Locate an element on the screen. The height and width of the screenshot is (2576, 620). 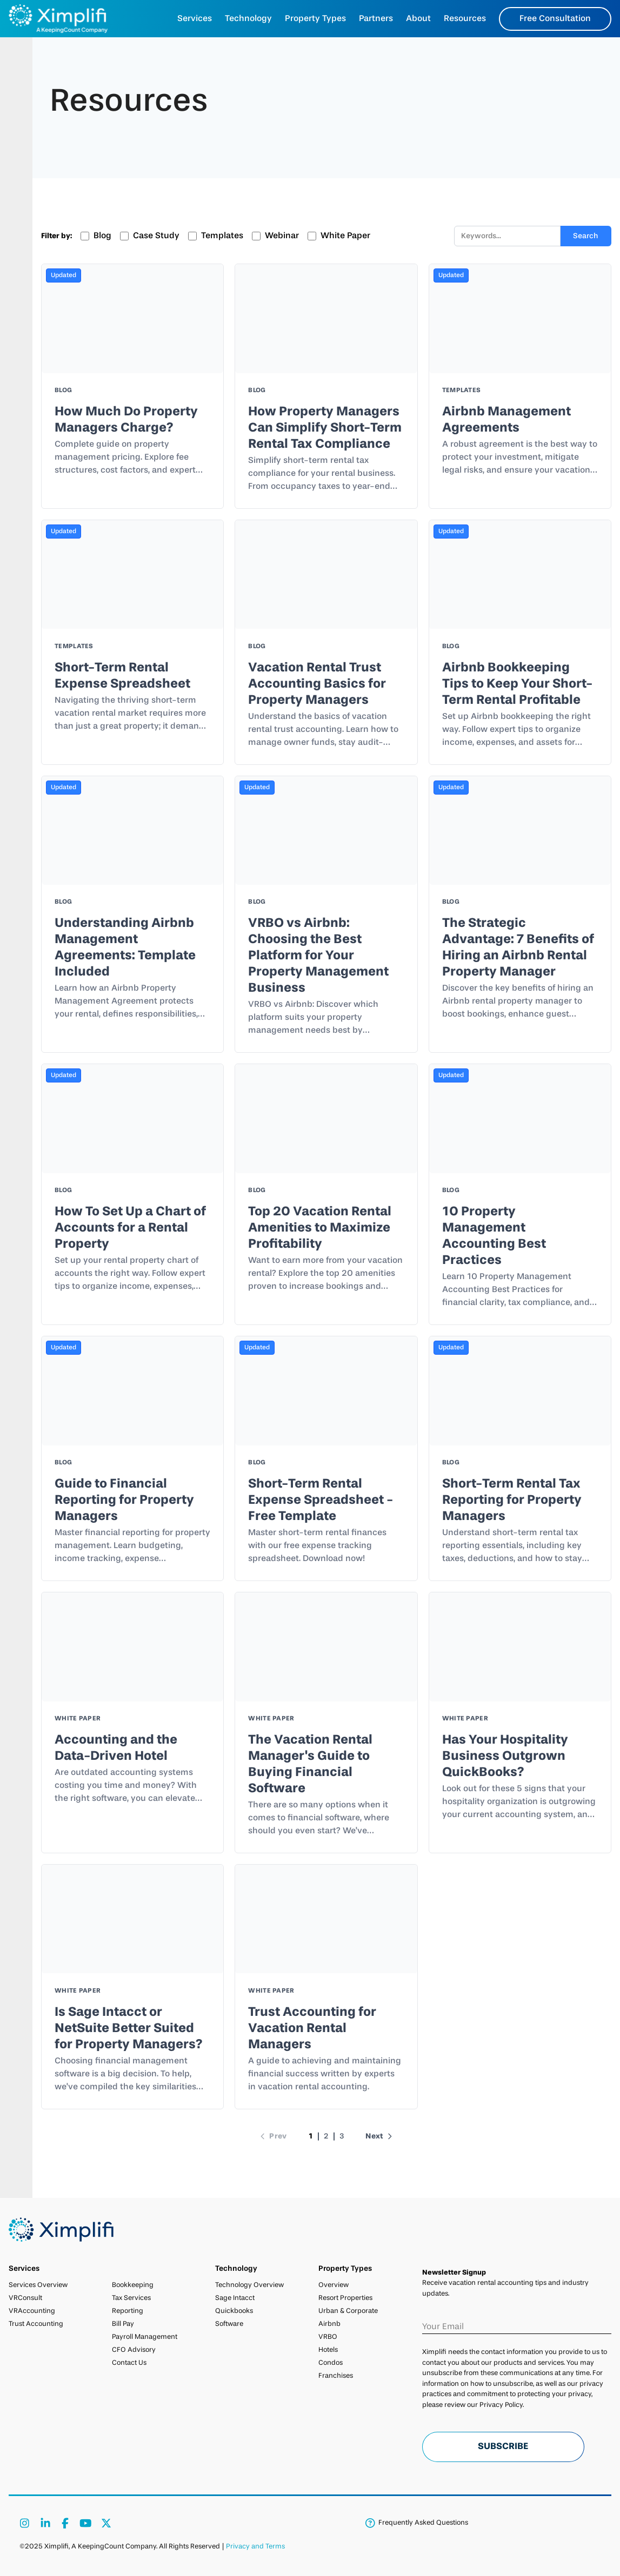
Bookkeeping is located at coordinates (133, 2285).